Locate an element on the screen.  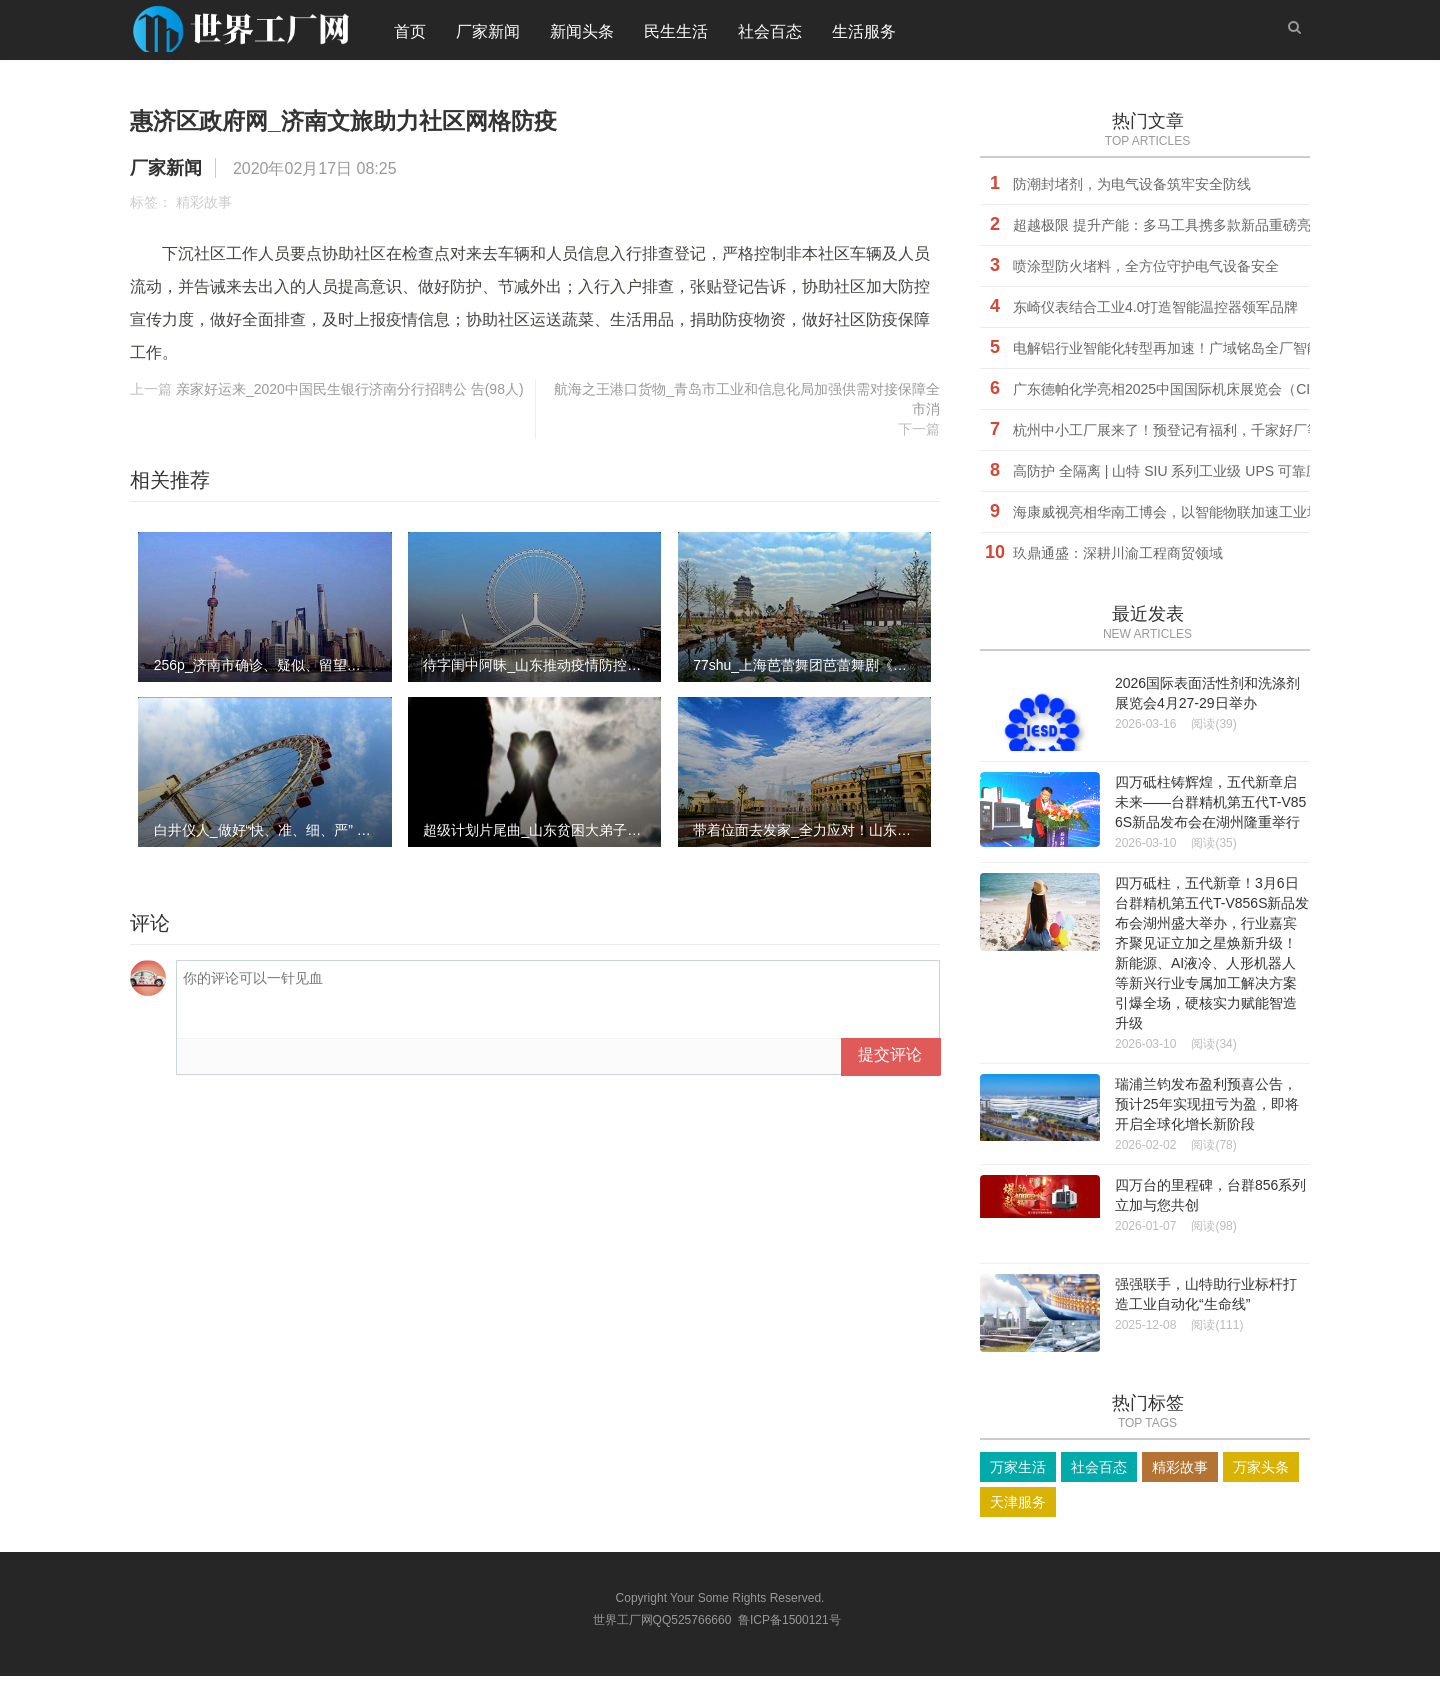
社会百态 is located at coordinates (770, 34).